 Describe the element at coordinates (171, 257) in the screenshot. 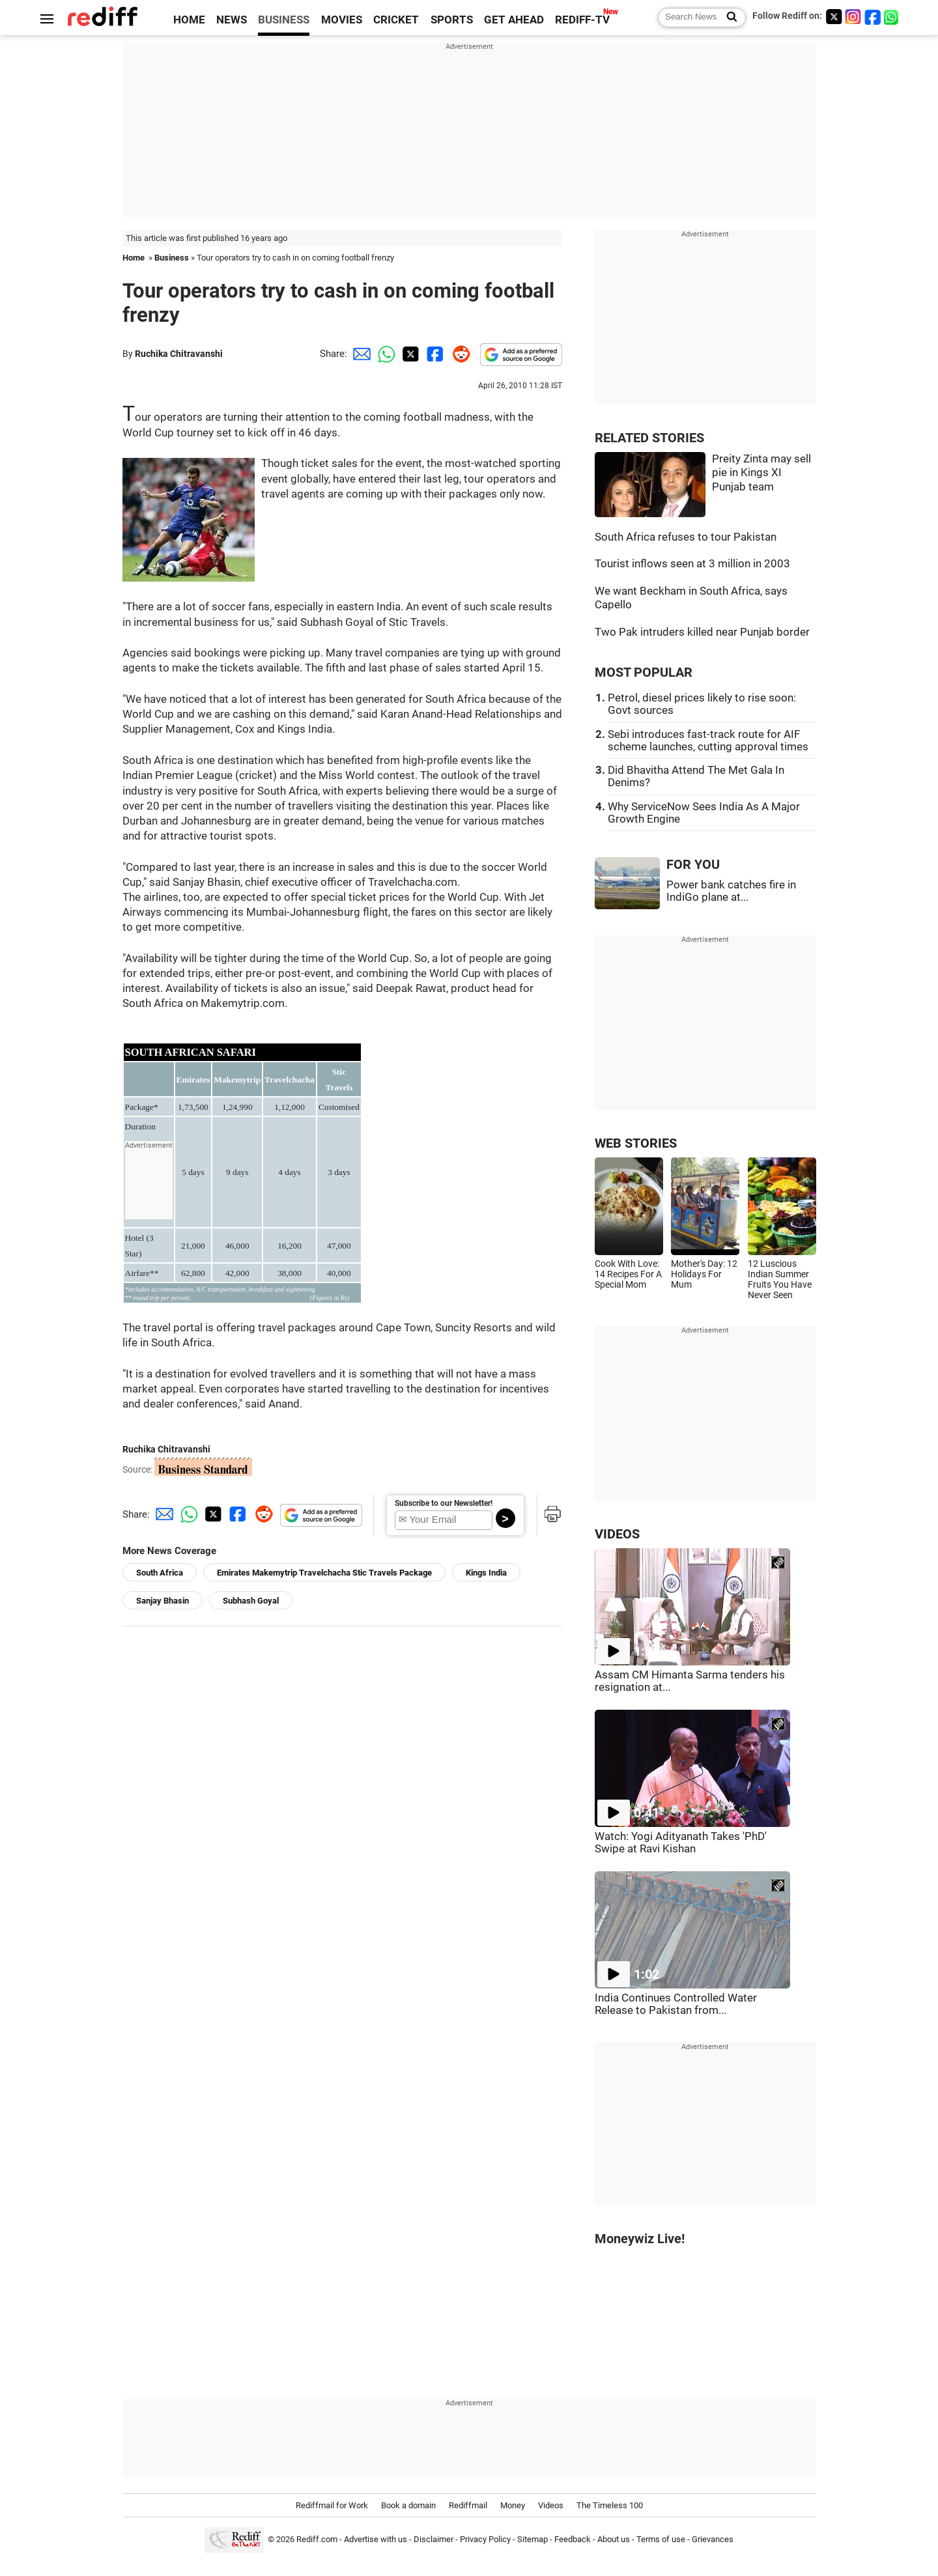

I see `Business` at that location.